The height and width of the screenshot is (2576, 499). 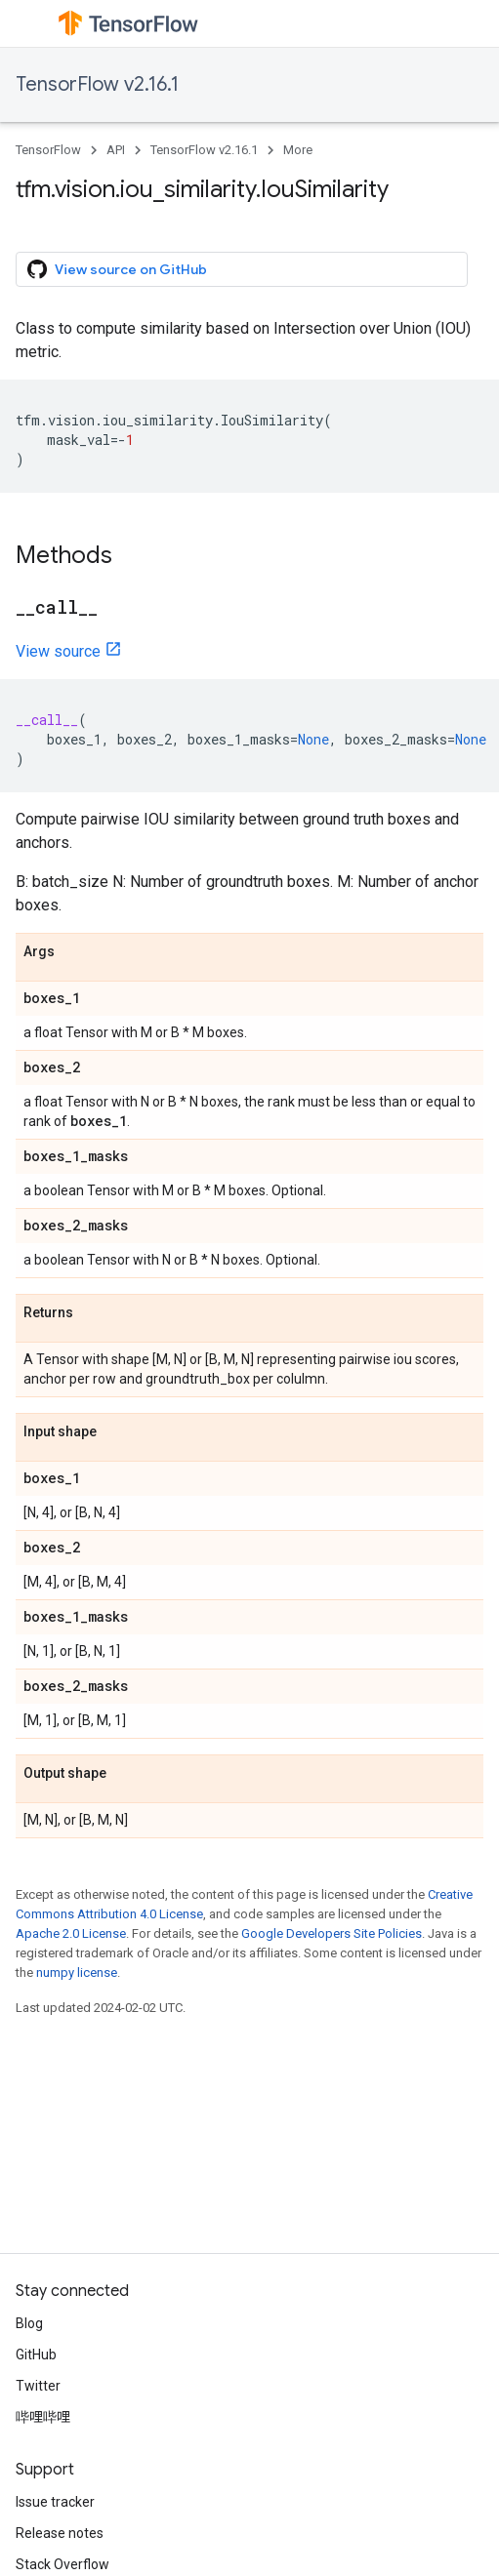 I want to click on View source on GitHub, so click(x=117, y=269).